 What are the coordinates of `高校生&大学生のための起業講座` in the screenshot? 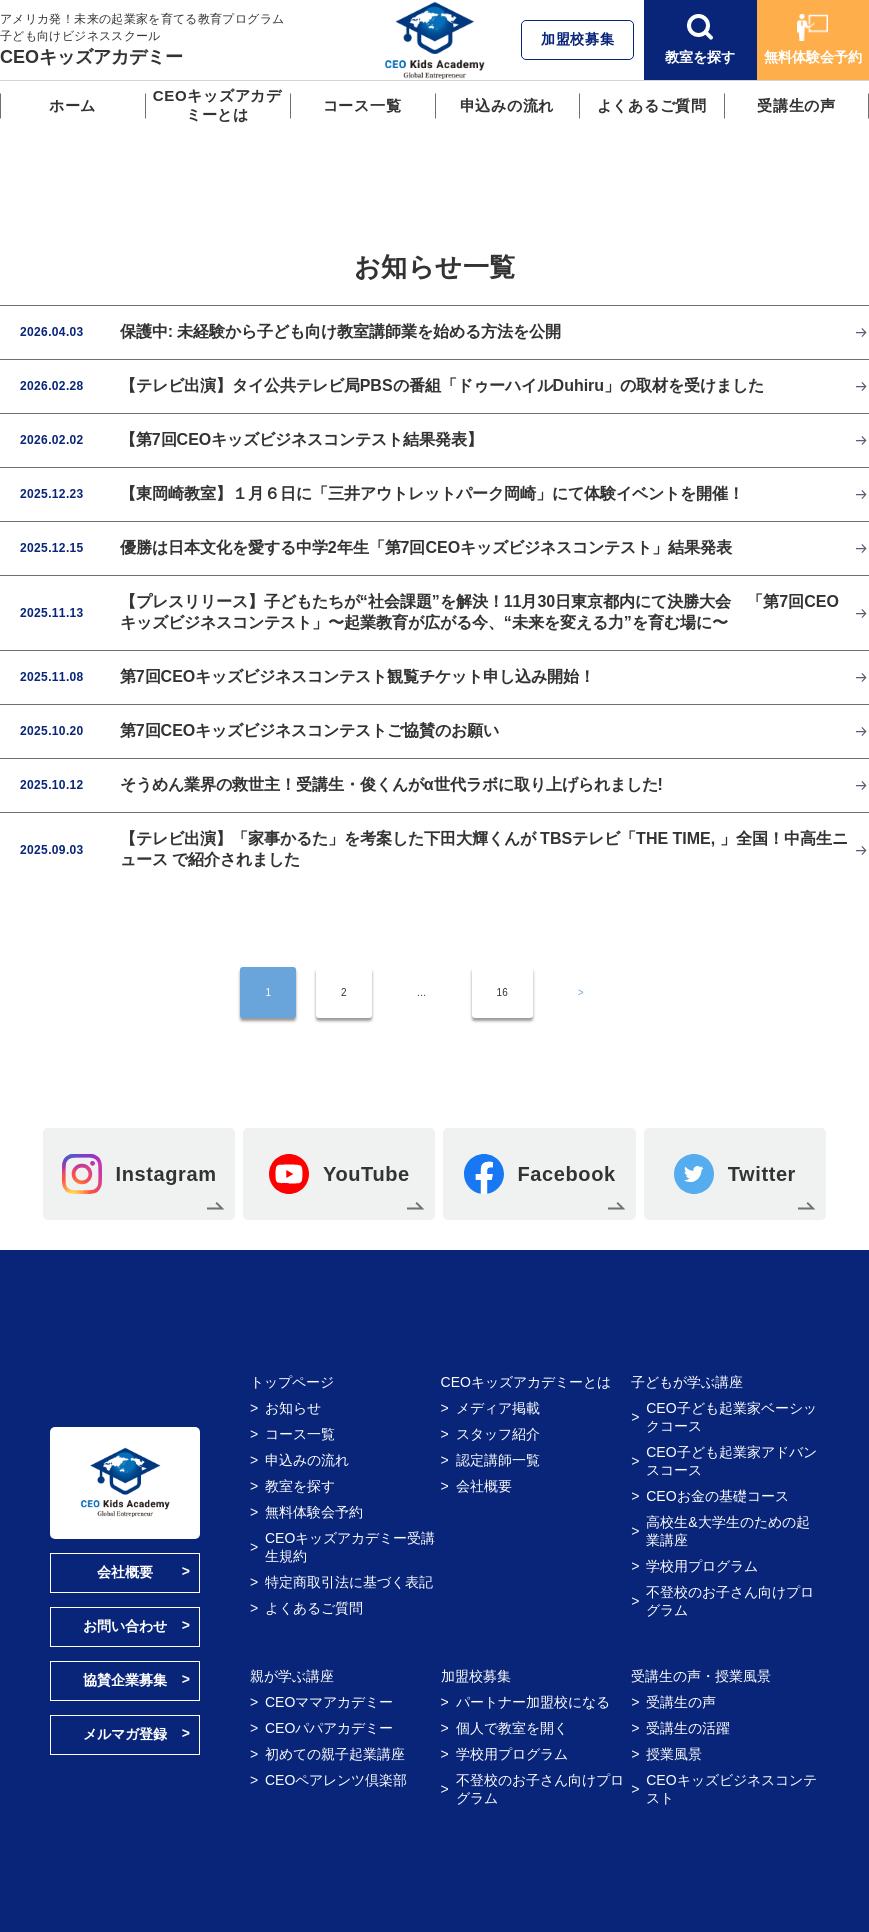 It's located at (727, 1531).